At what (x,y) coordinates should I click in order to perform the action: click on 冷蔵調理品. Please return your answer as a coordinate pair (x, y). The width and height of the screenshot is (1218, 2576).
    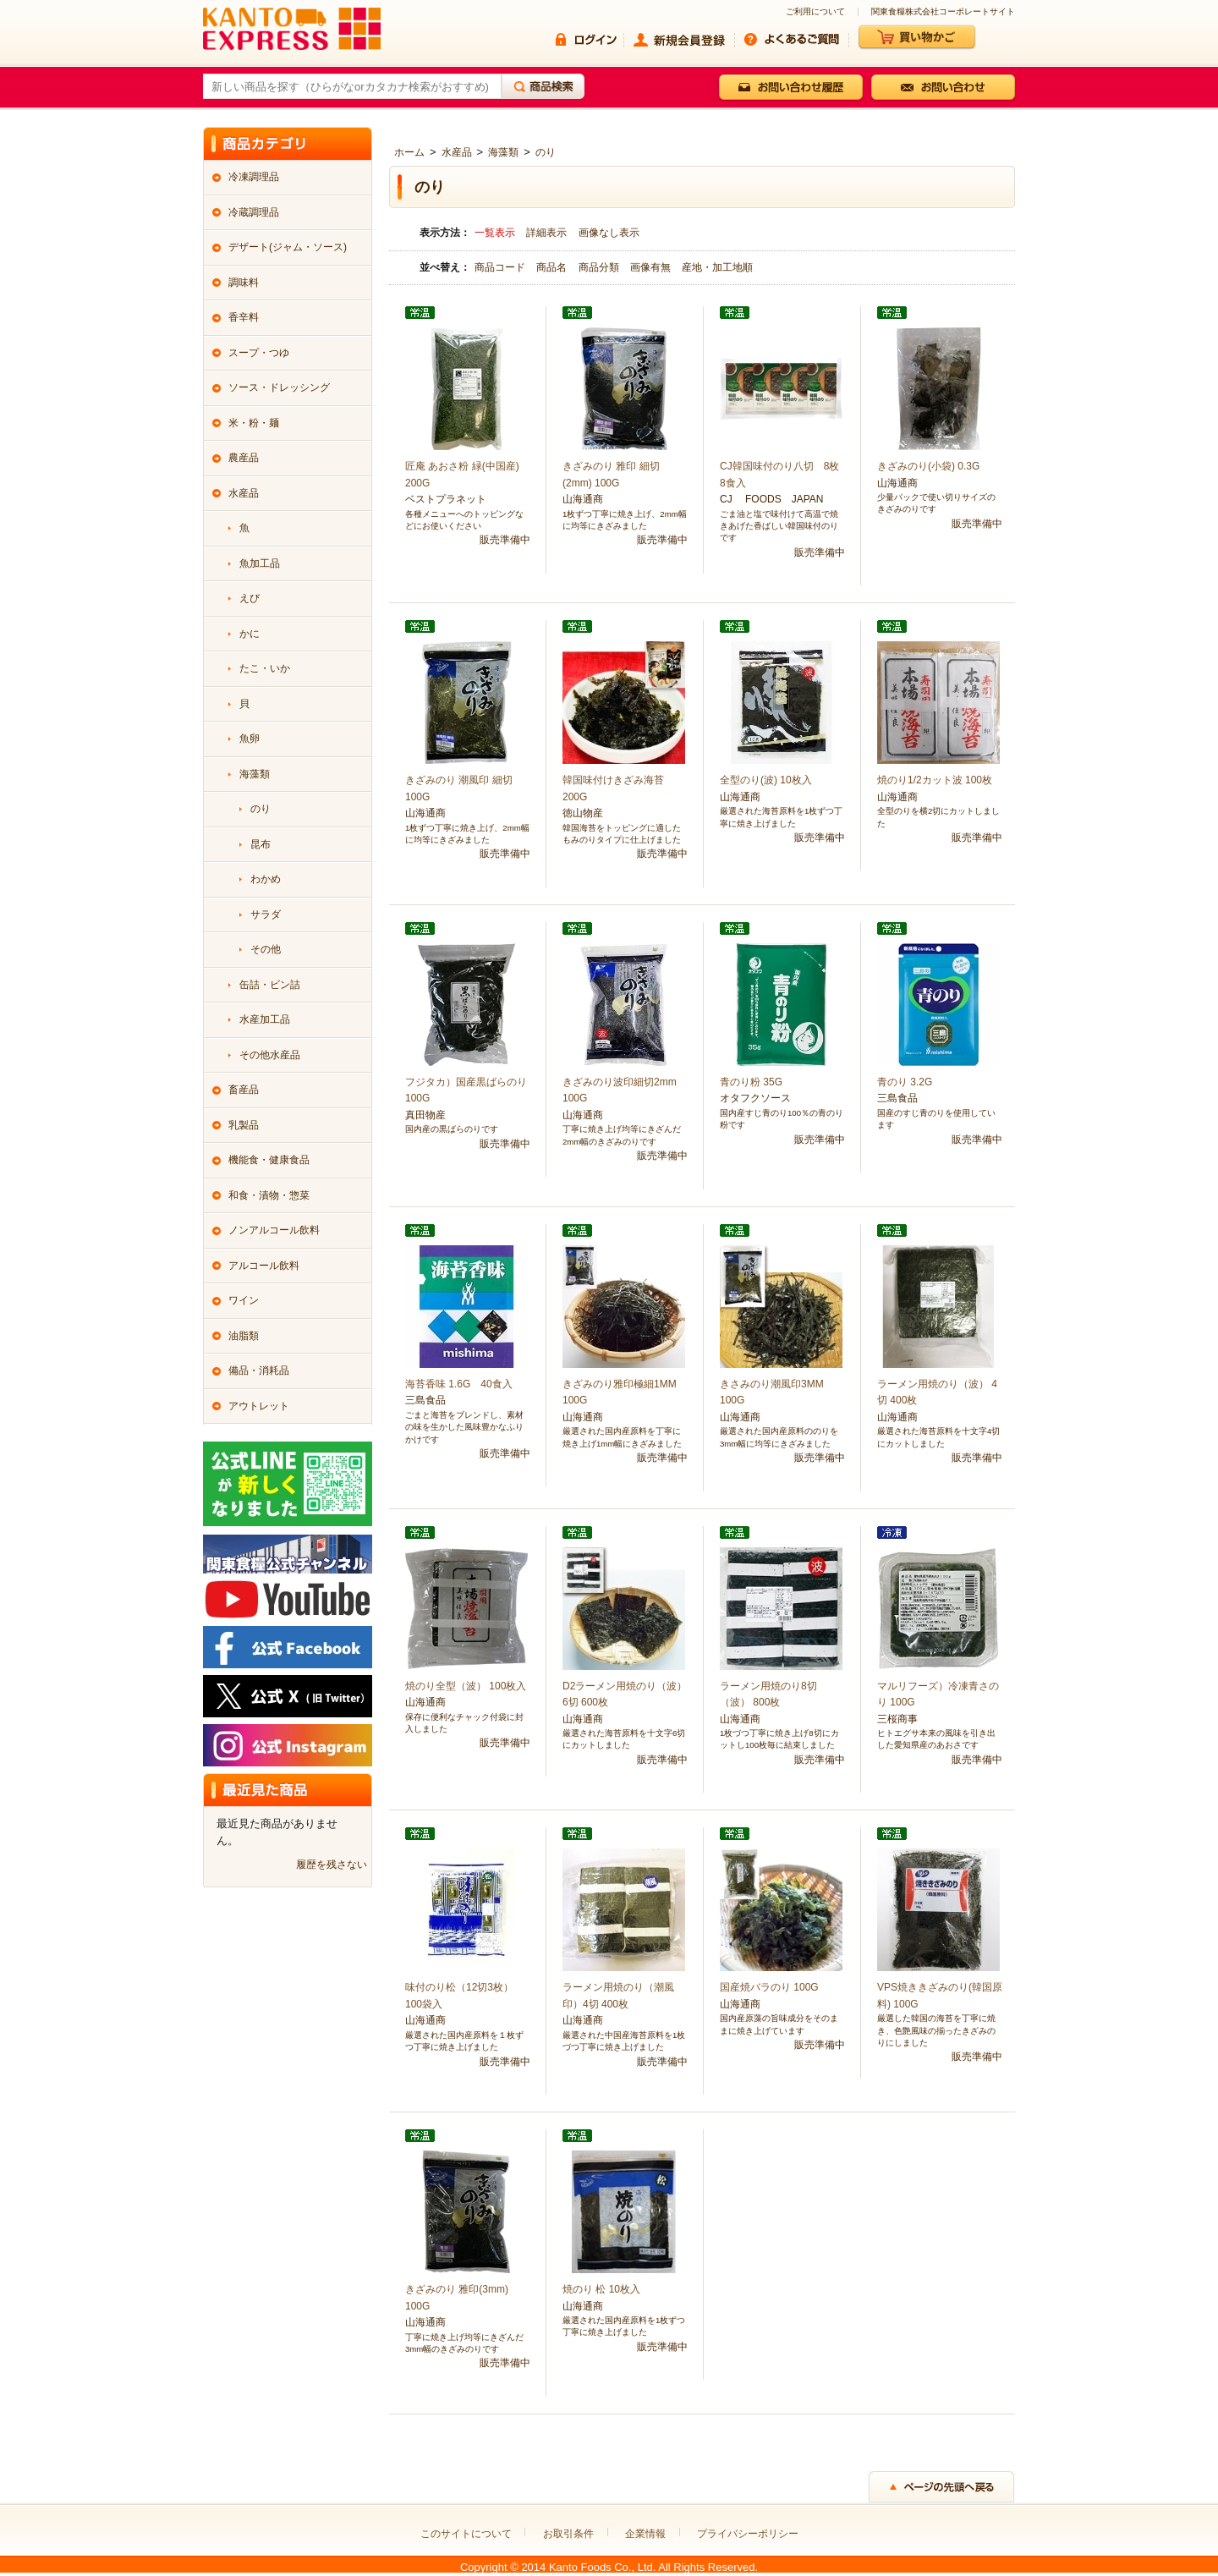
    Looking at the image, I should click on (253, 212).